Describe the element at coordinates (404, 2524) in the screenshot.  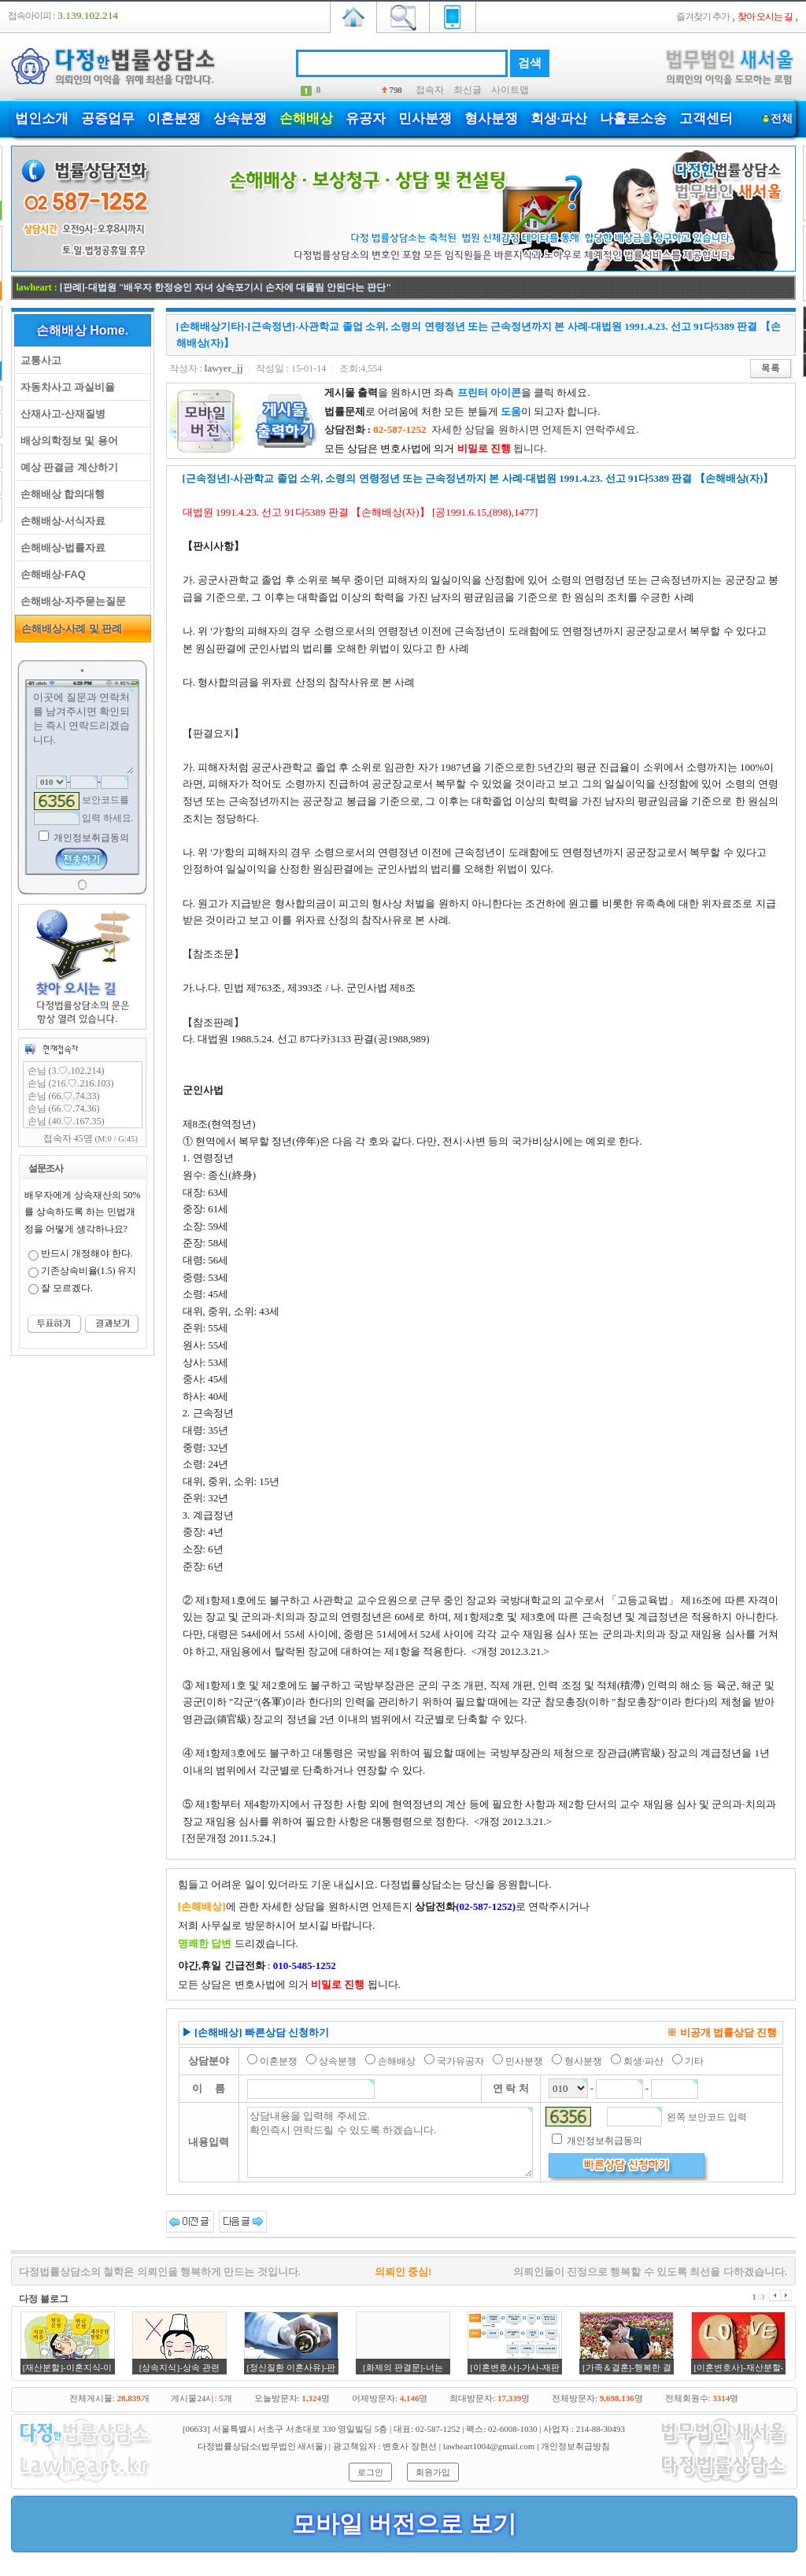
I see `모바일 버전으로 보기` at that location.